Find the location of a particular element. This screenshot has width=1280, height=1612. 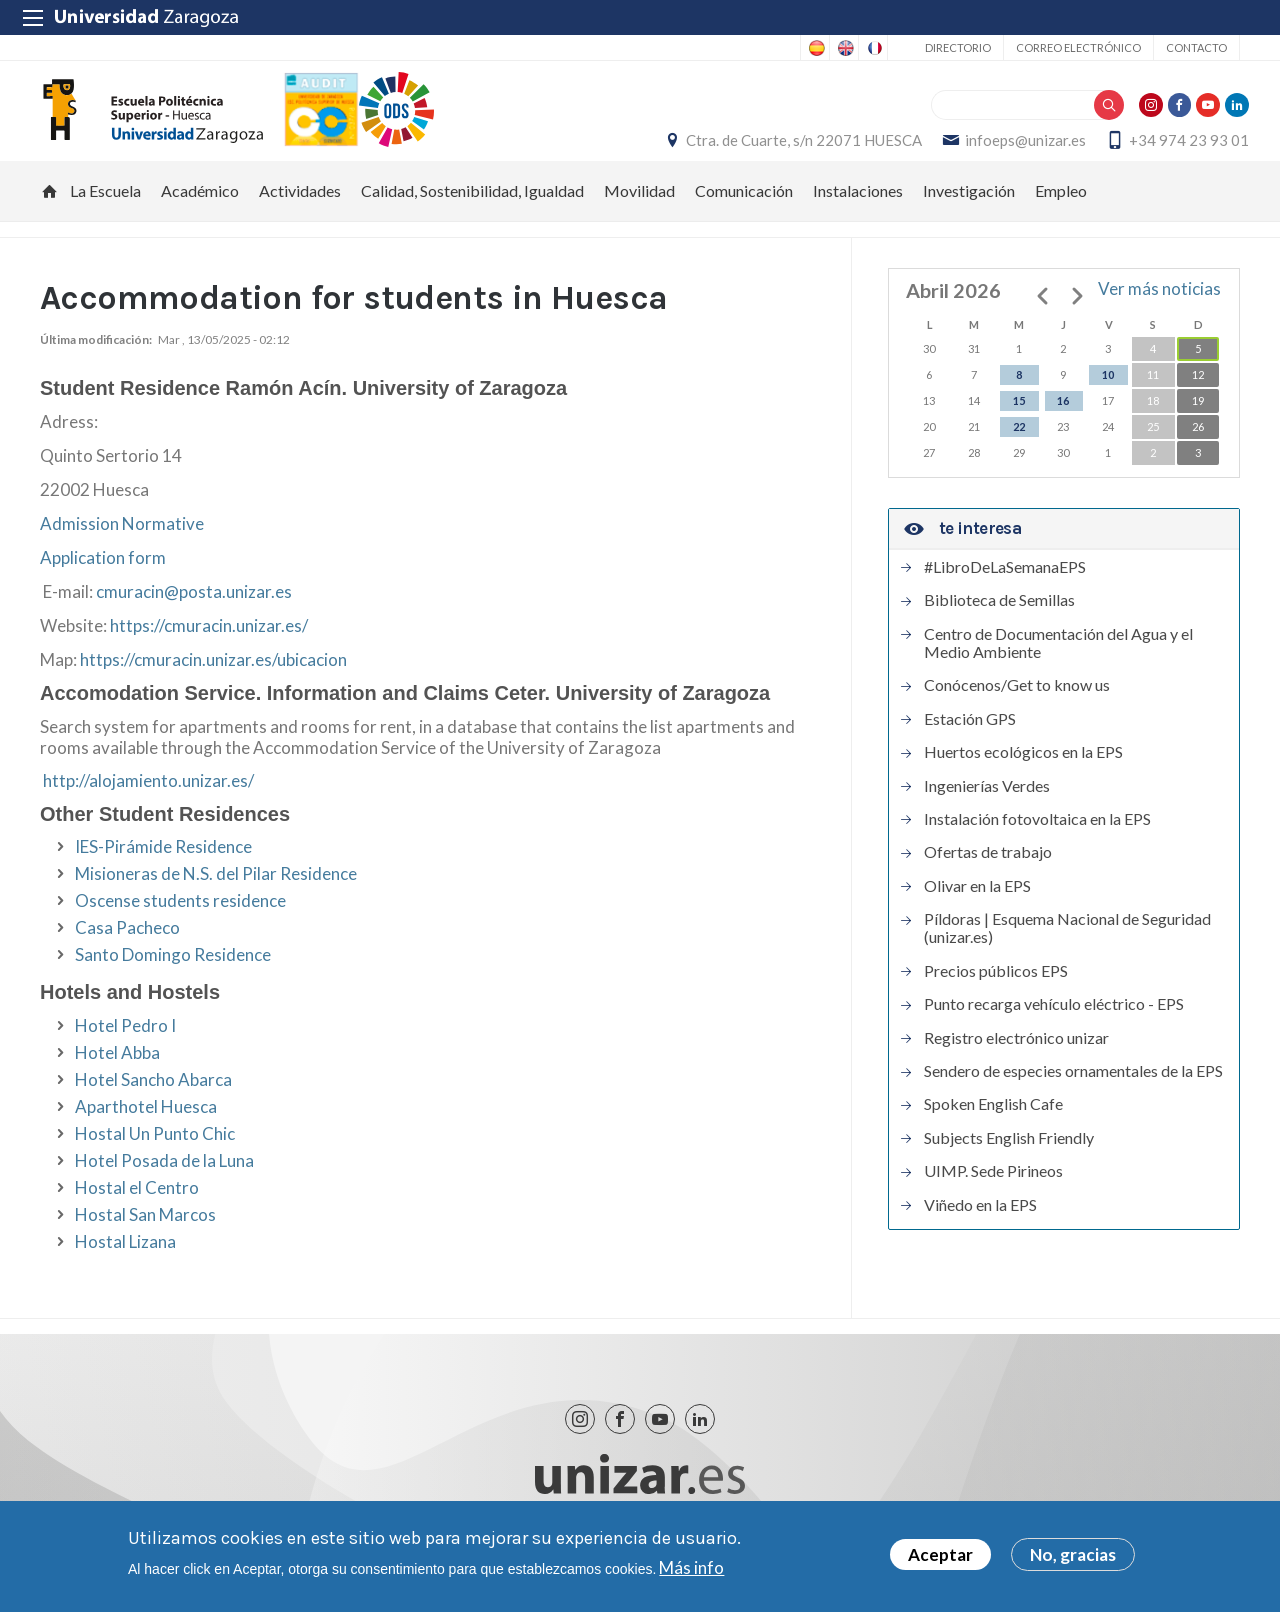

16 is located at coordinates (1063, 429).